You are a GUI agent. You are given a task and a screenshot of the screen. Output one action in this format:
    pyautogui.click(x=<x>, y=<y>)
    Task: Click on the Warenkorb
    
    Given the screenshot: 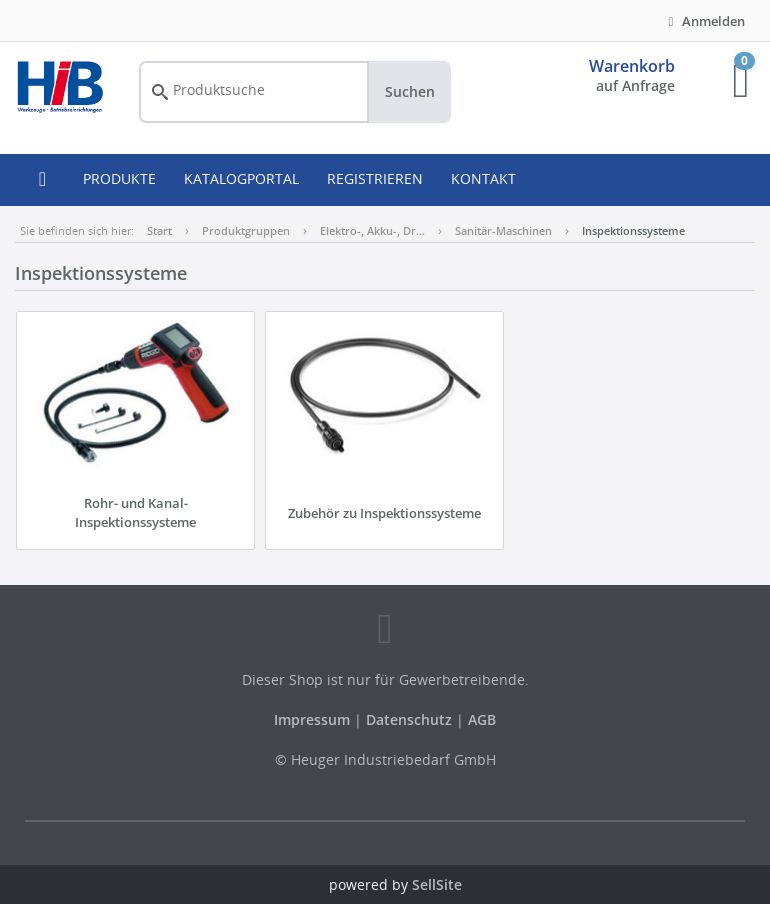 What is the action you would take?
    pyautogui.click(x=632, y=66)
    